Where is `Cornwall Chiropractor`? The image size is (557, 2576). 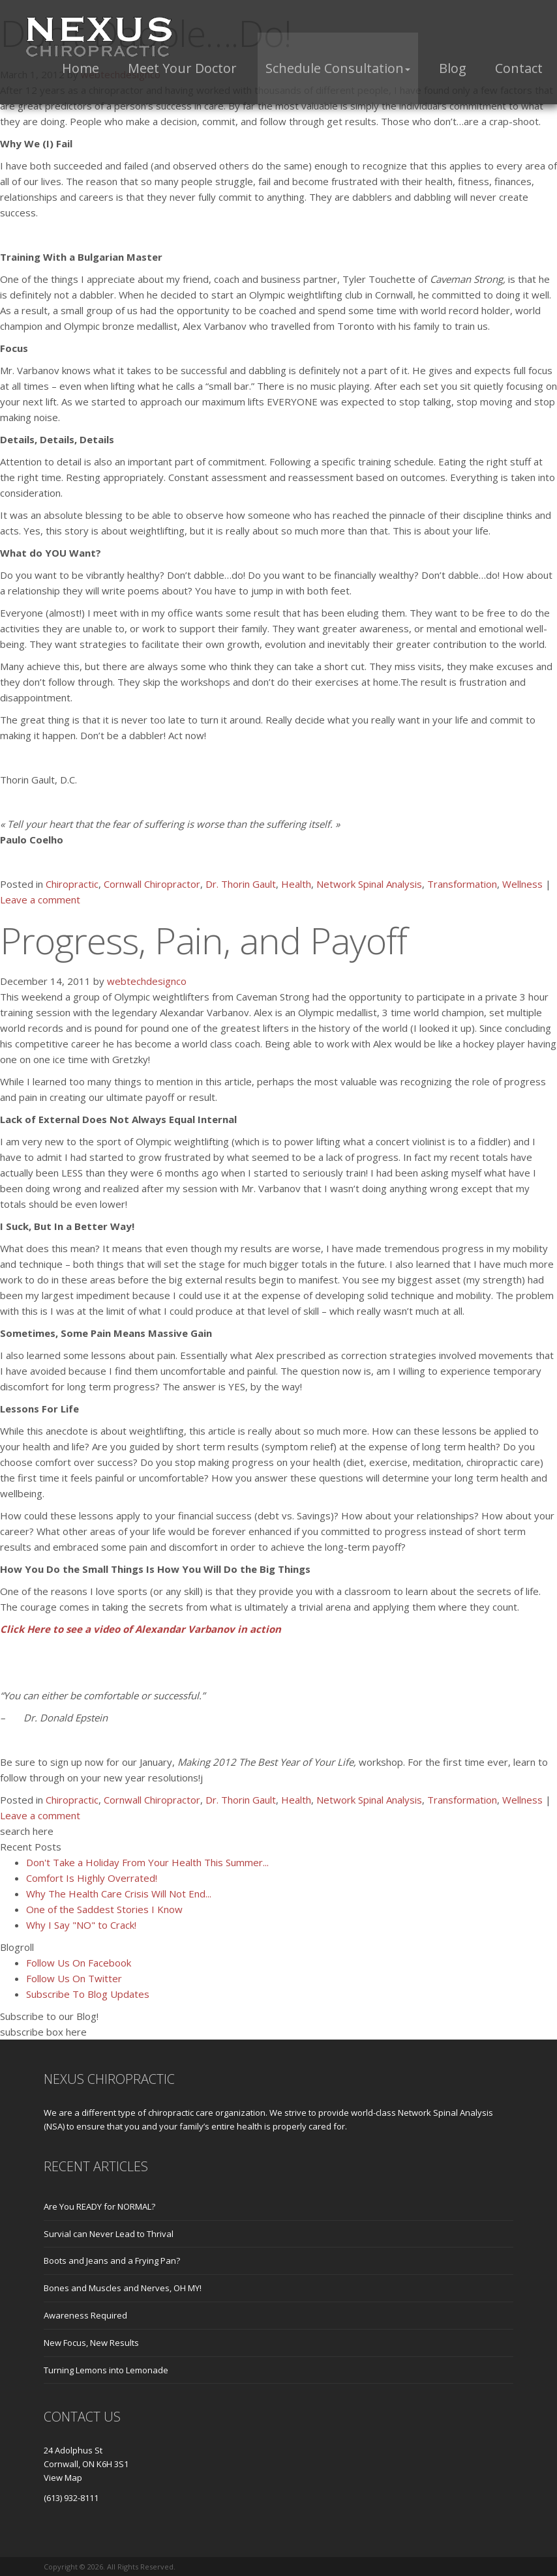 Cornwall Chiropractor is located at coordinates (152, 883).